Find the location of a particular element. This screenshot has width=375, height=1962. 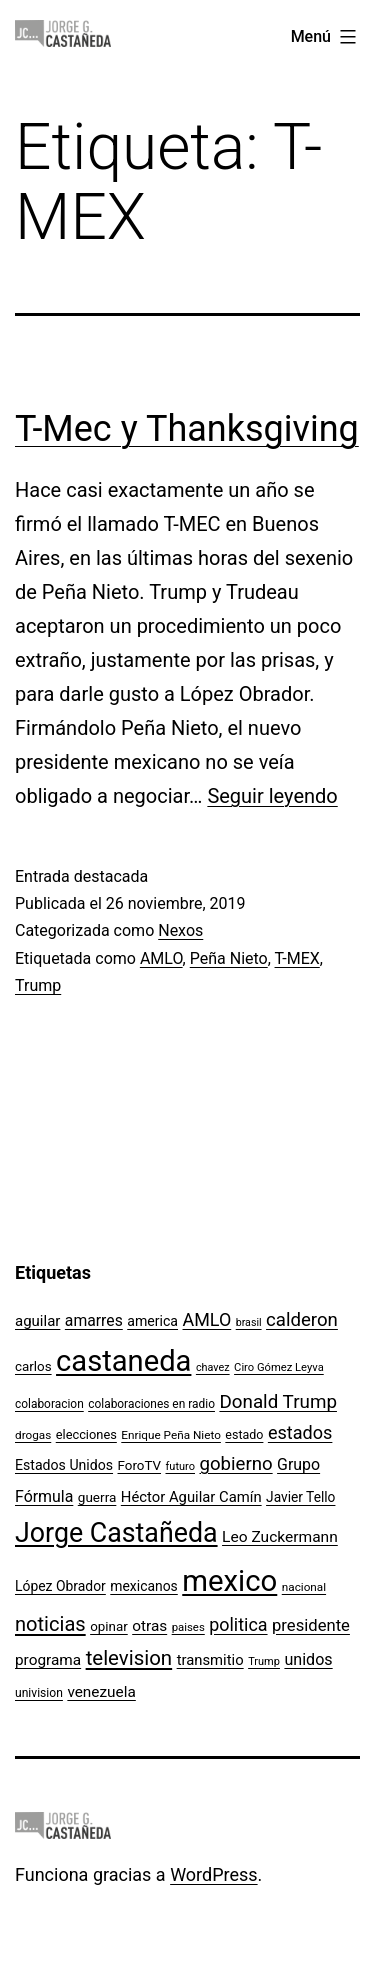

carlos [carlos (119 elementos)] is located at coordinates (33, 1366).